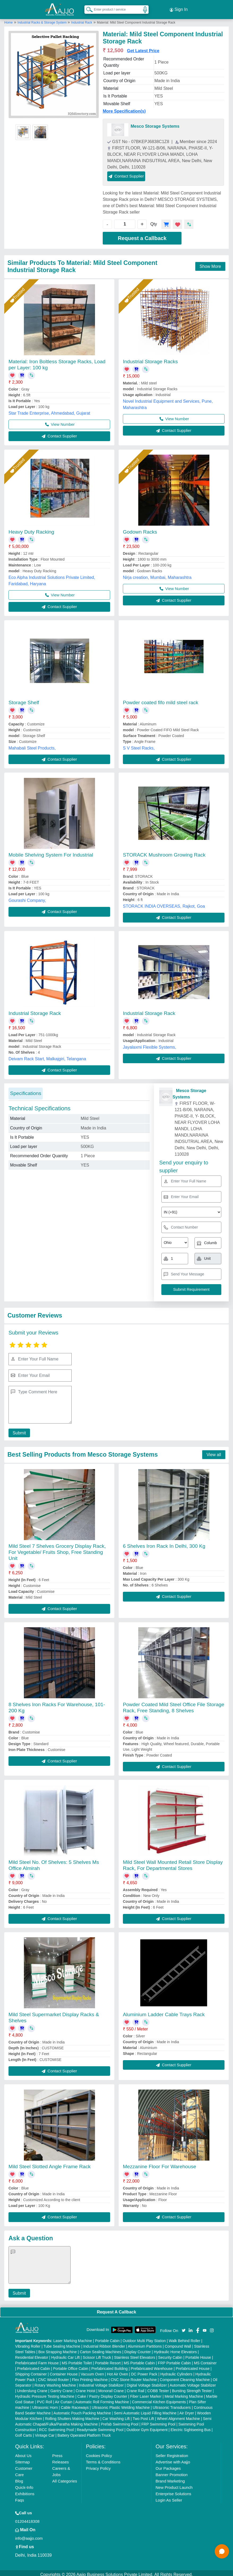  Describe the element at coordinates (19, 2497) in the screenshot. I see `Faqs` at that location.